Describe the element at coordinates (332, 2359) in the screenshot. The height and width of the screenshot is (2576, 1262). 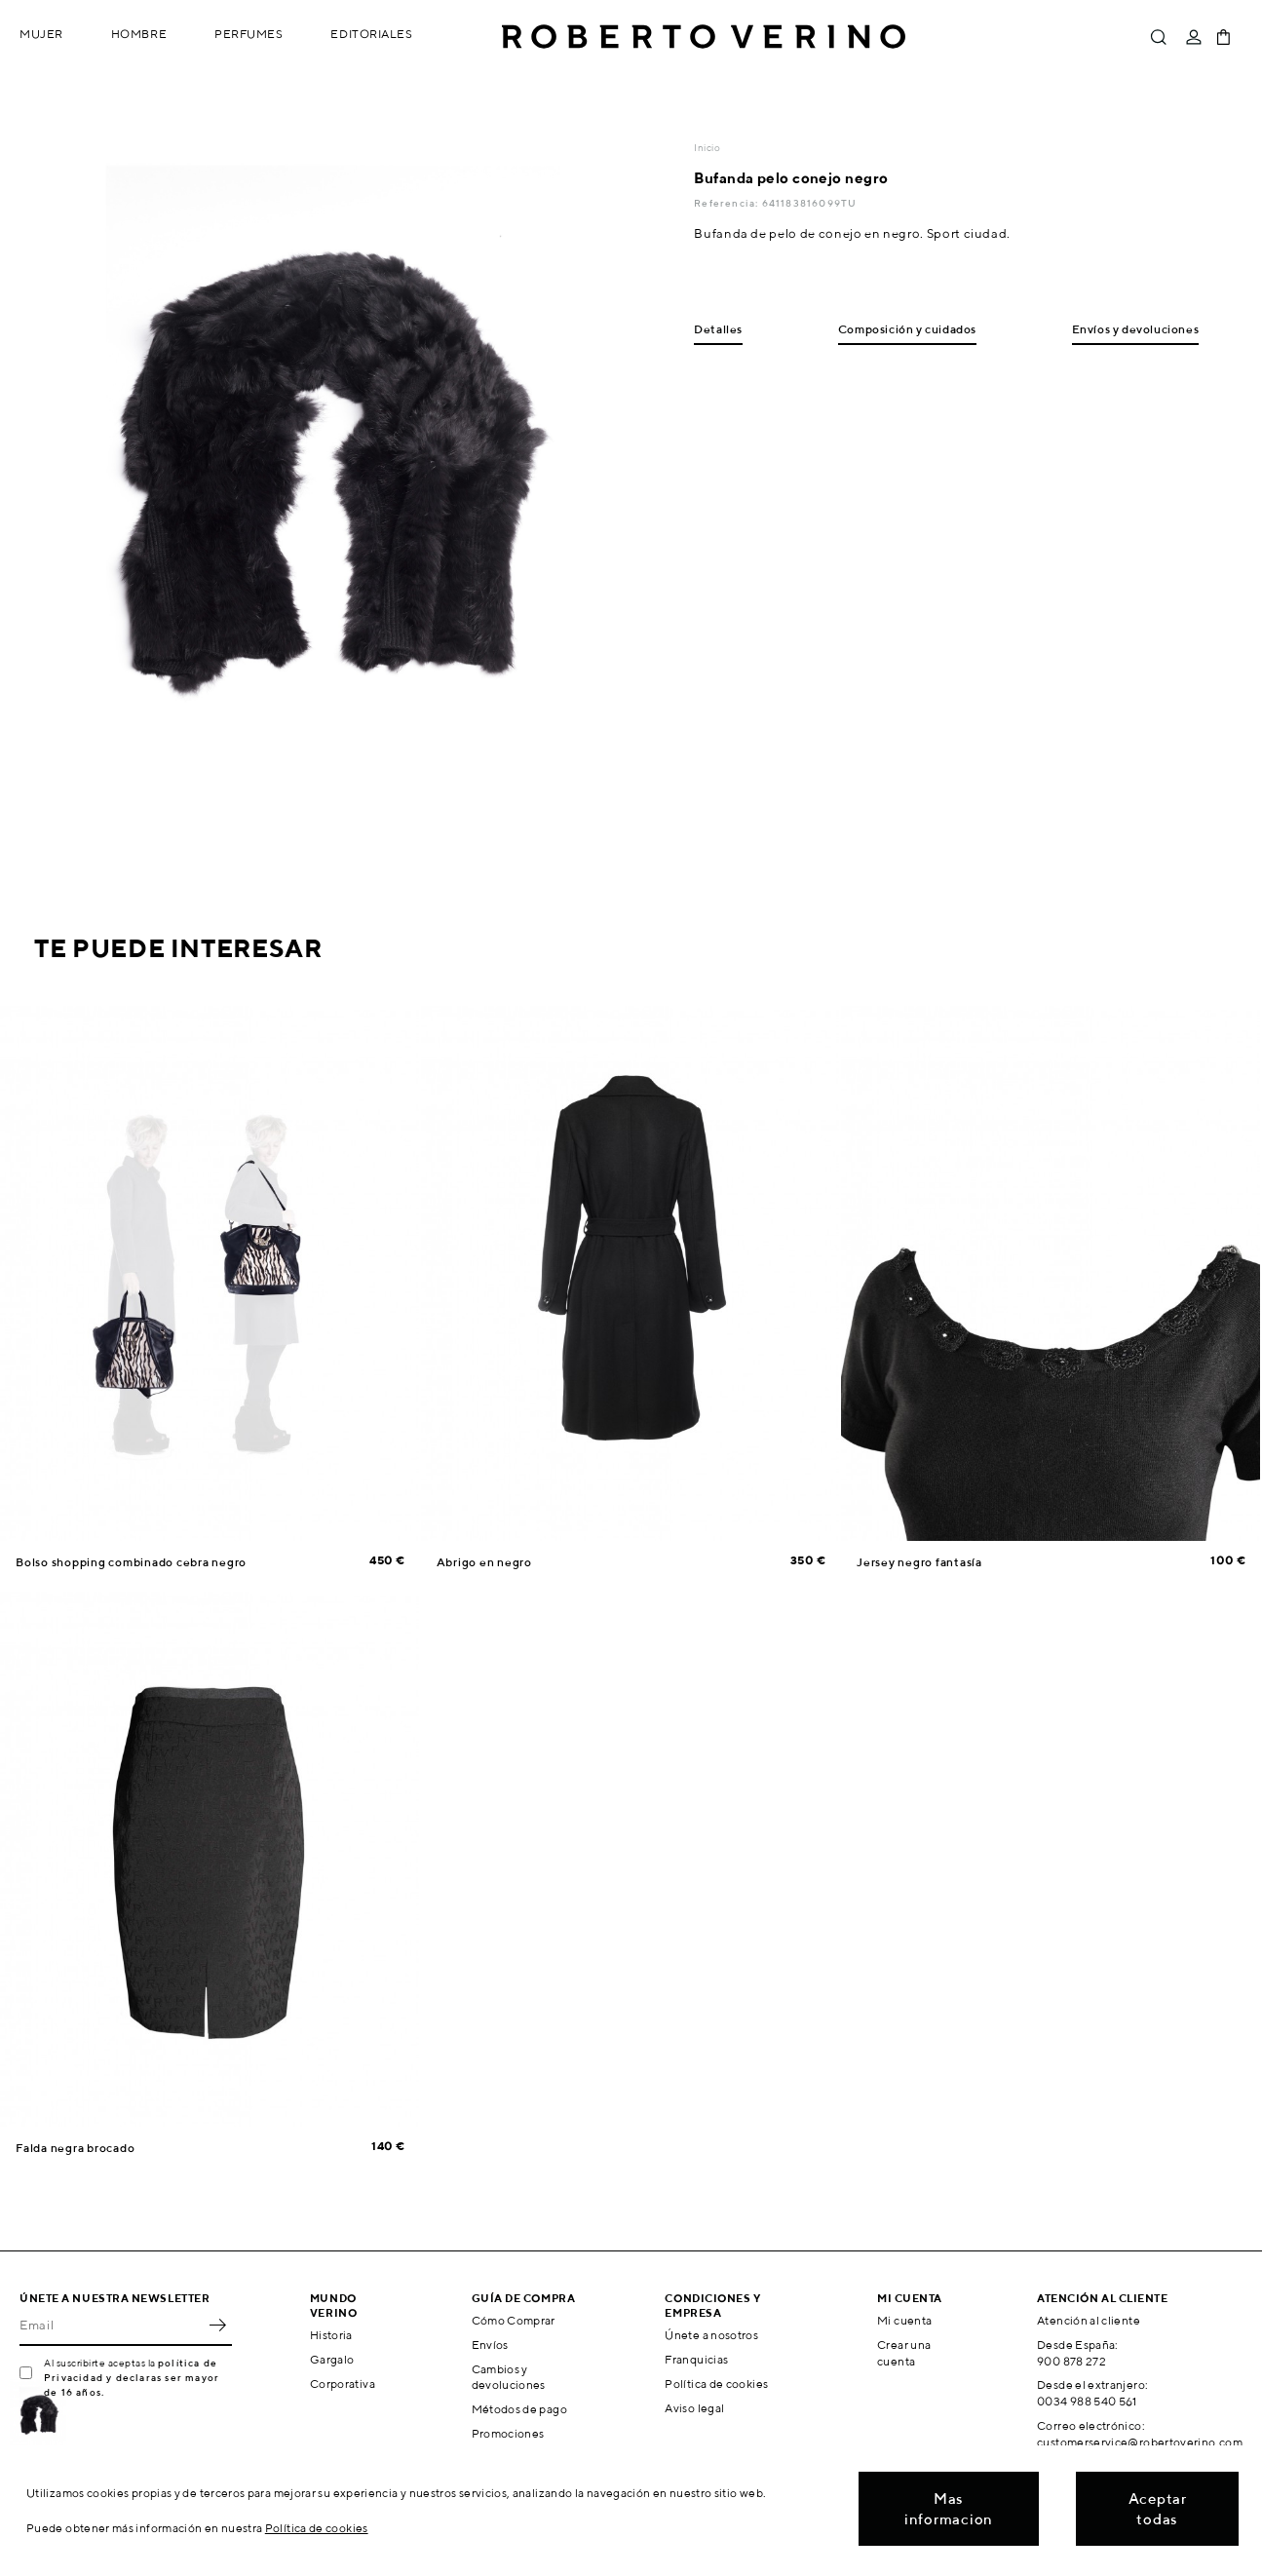
I see `Gargalo` at that location.